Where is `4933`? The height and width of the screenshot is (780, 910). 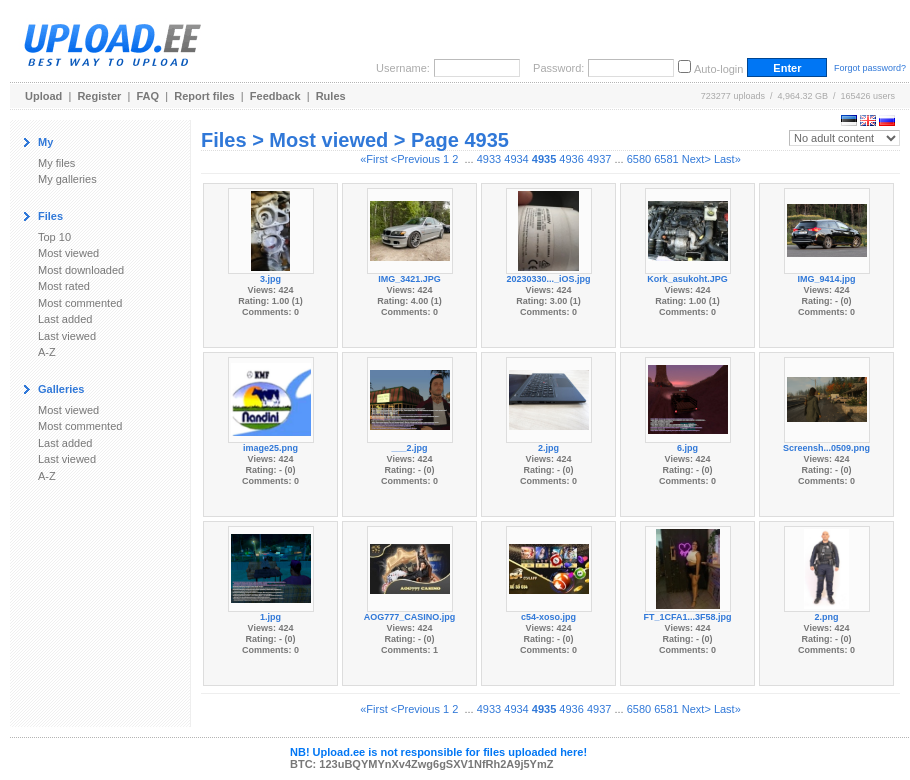
4933 is located at coordinates (489, 159).